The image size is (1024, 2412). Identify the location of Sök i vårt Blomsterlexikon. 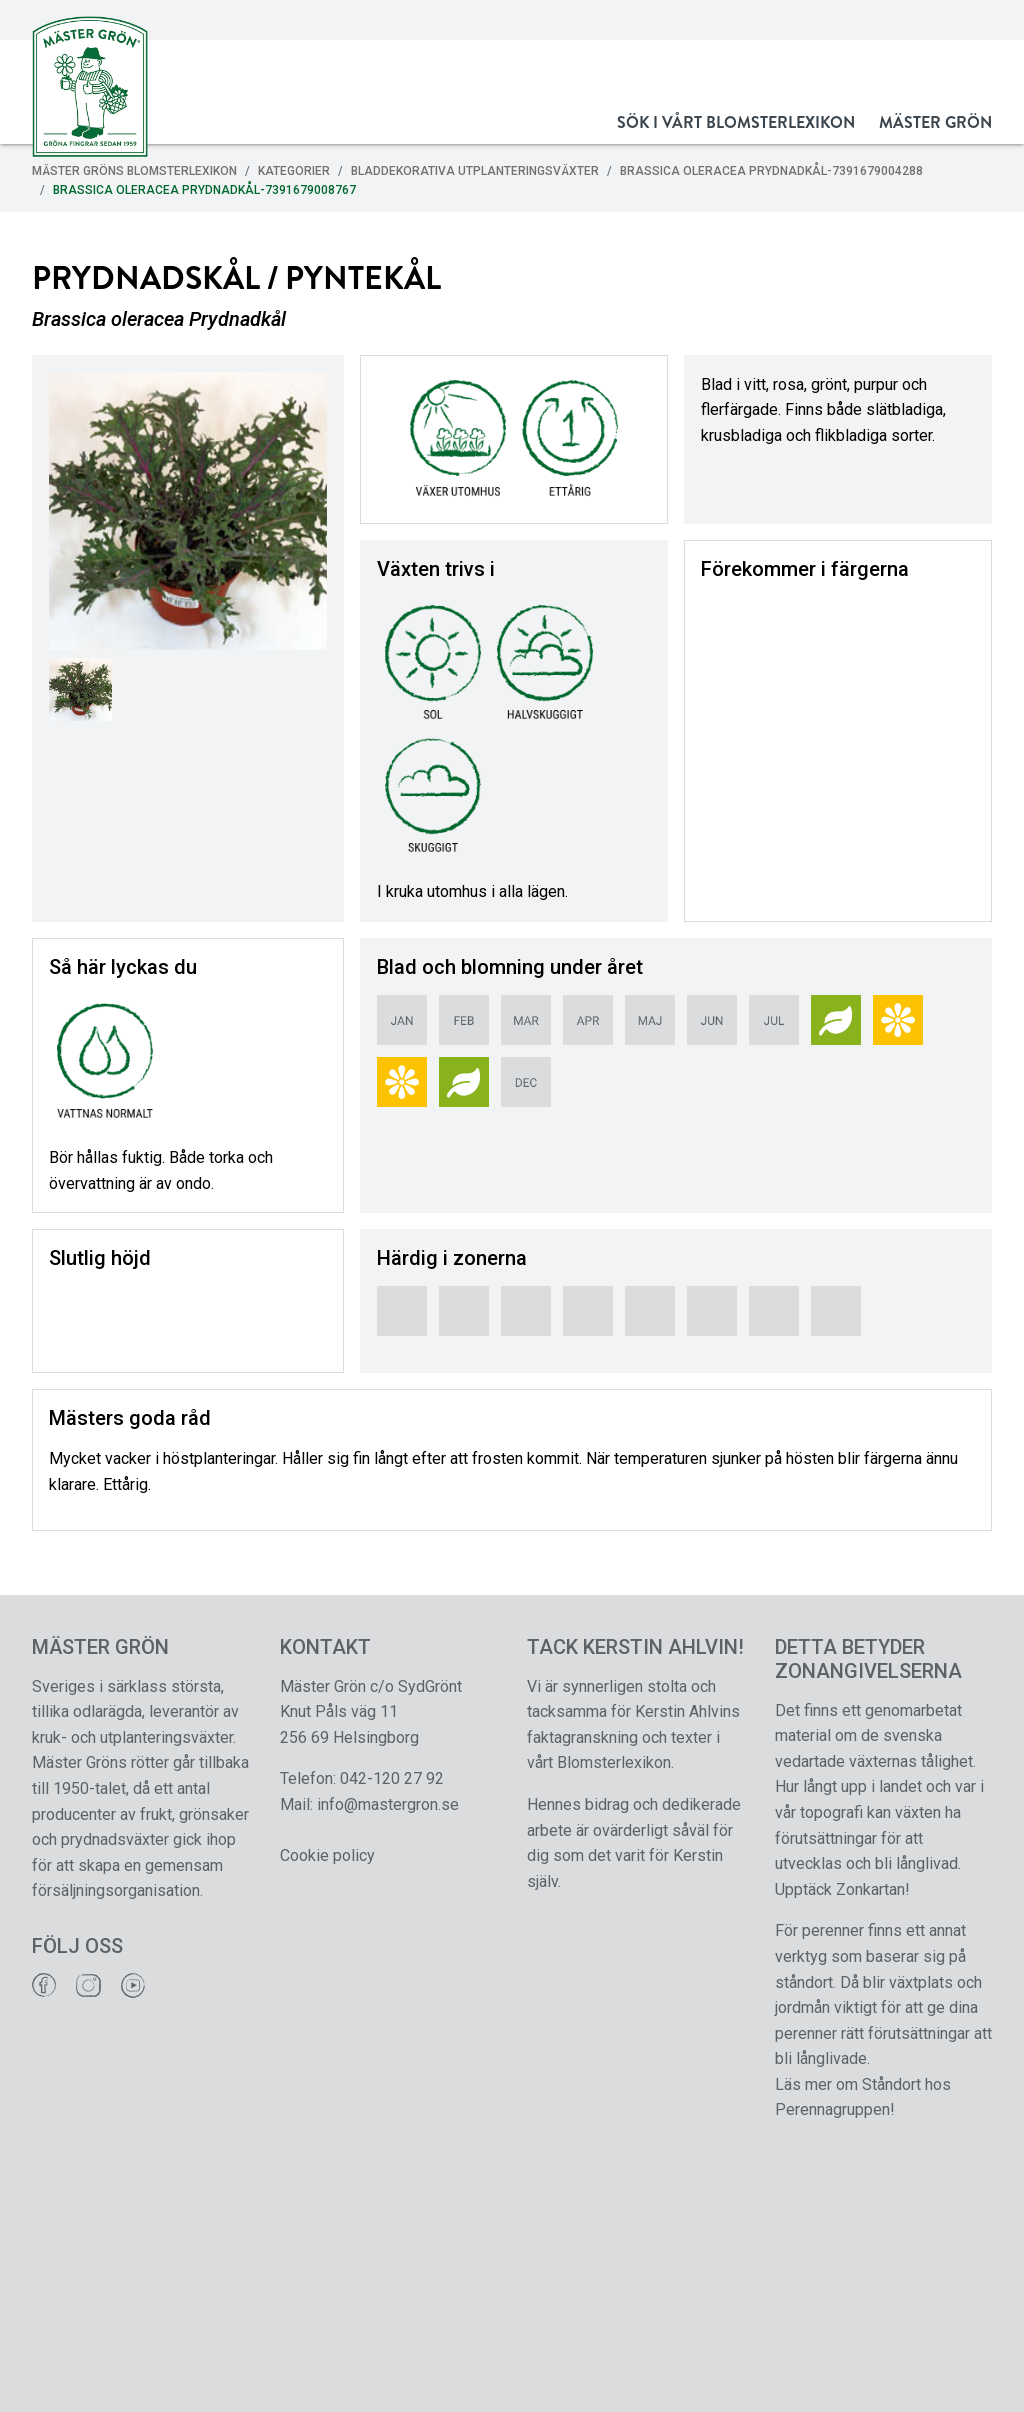
(736, 122).